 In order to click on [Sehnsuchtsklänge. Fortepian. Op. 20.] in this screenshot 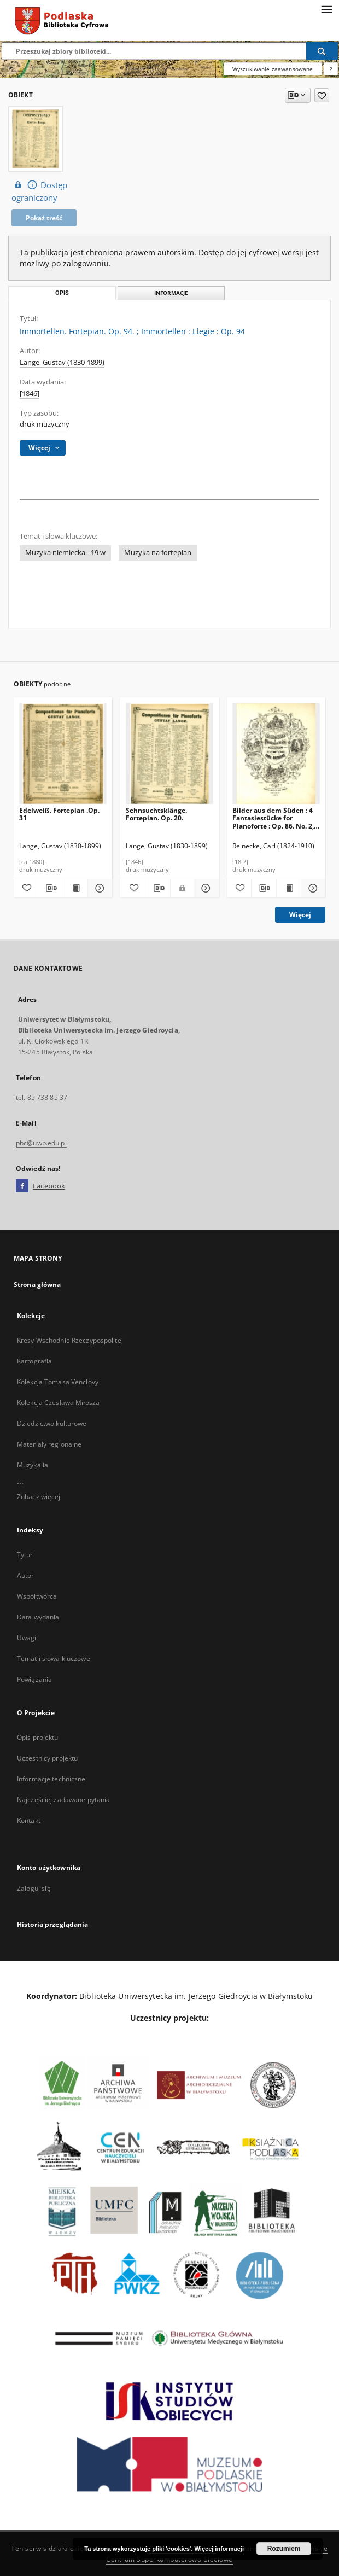, I will do `click(169, 754)`.